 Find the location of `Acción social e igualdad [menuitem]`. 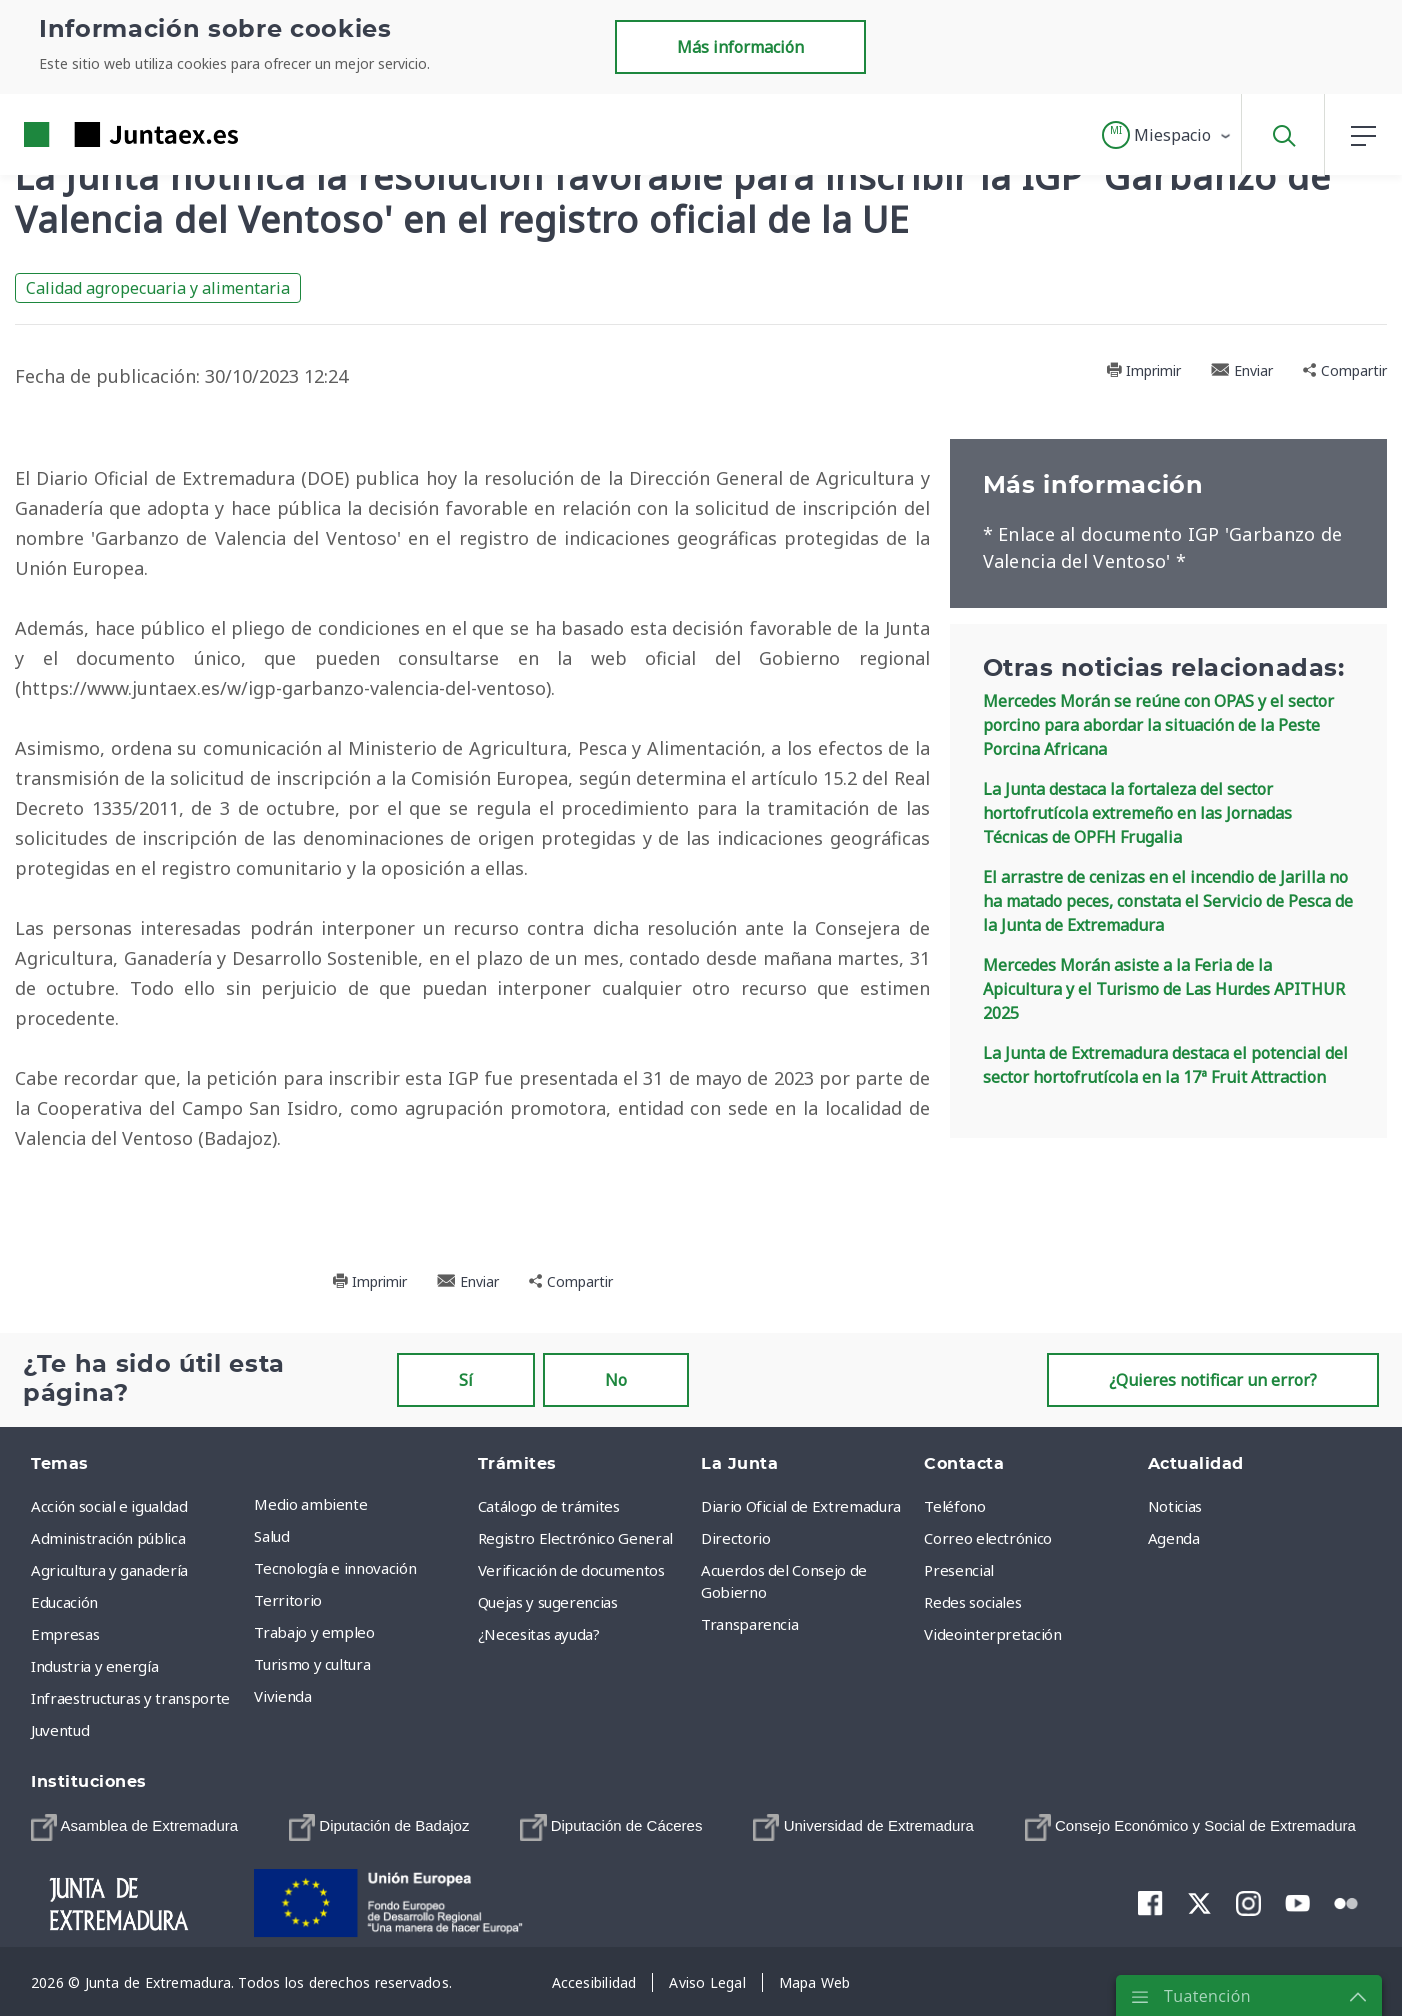

Acción social e igualdad [menuitem] is located at coordinates (109, 1506).